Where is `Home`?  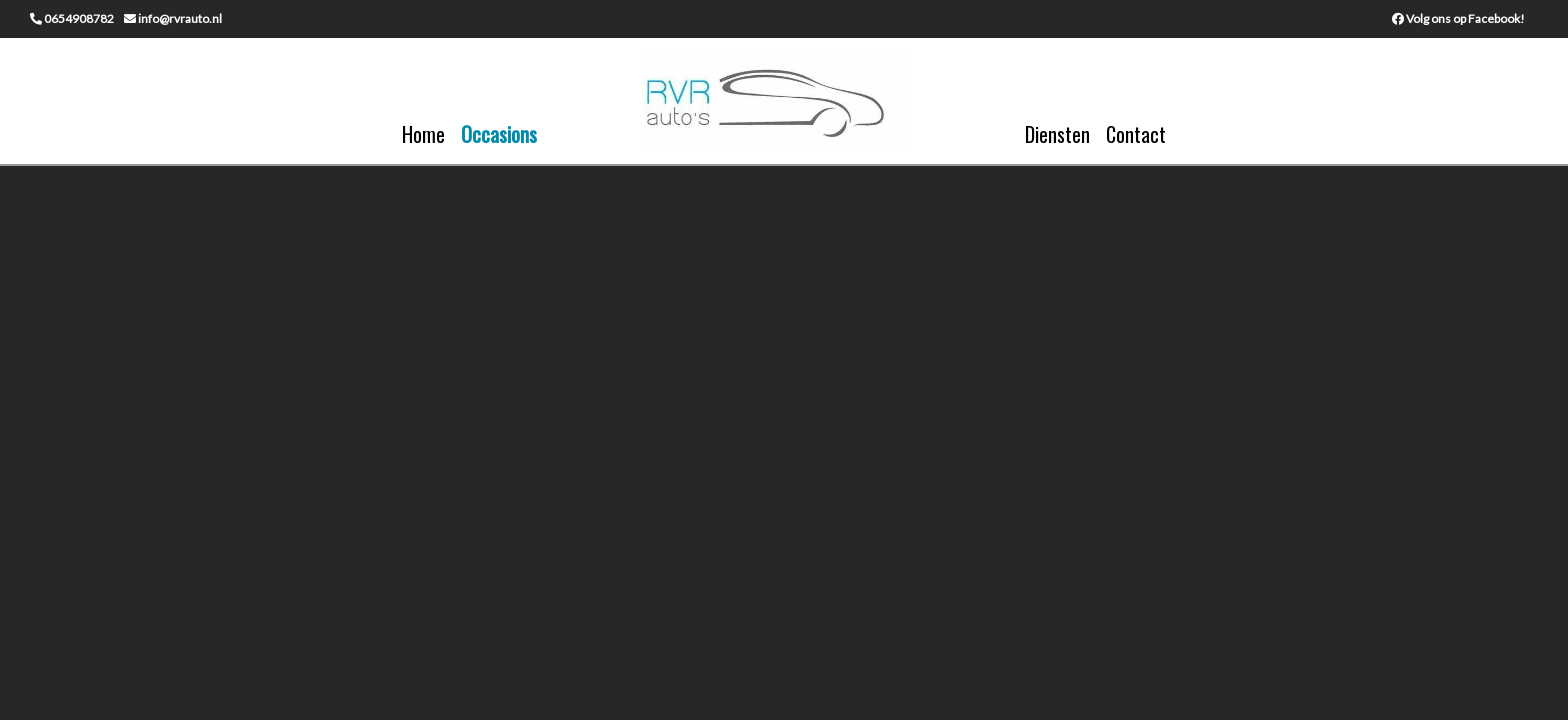
Home is located at coordinates (423, 134).